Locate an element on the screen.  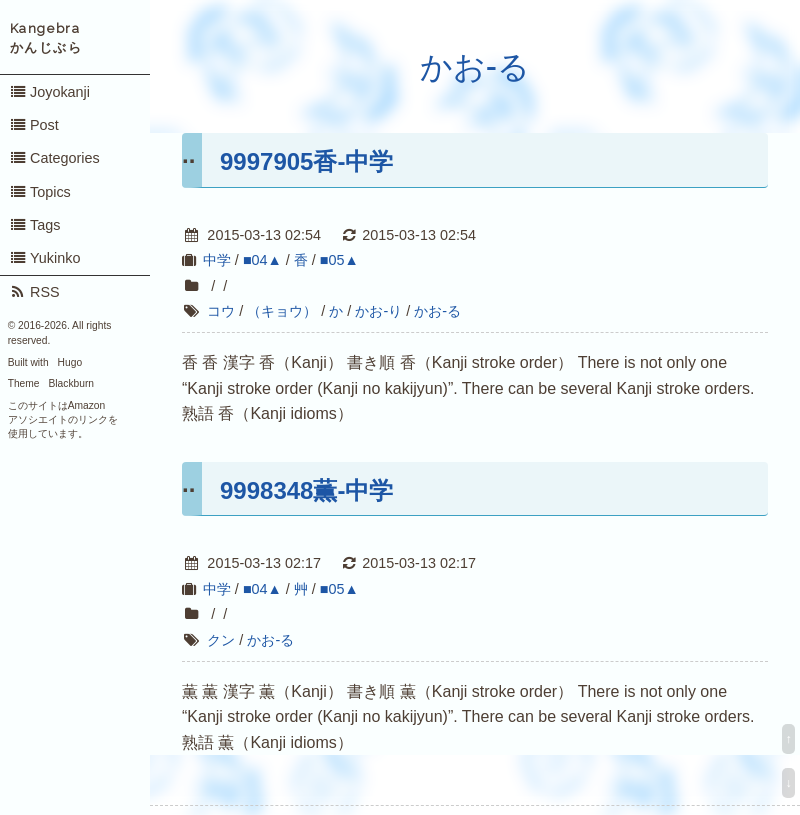
9997905香-中学 is located at coordinates (306, 161).